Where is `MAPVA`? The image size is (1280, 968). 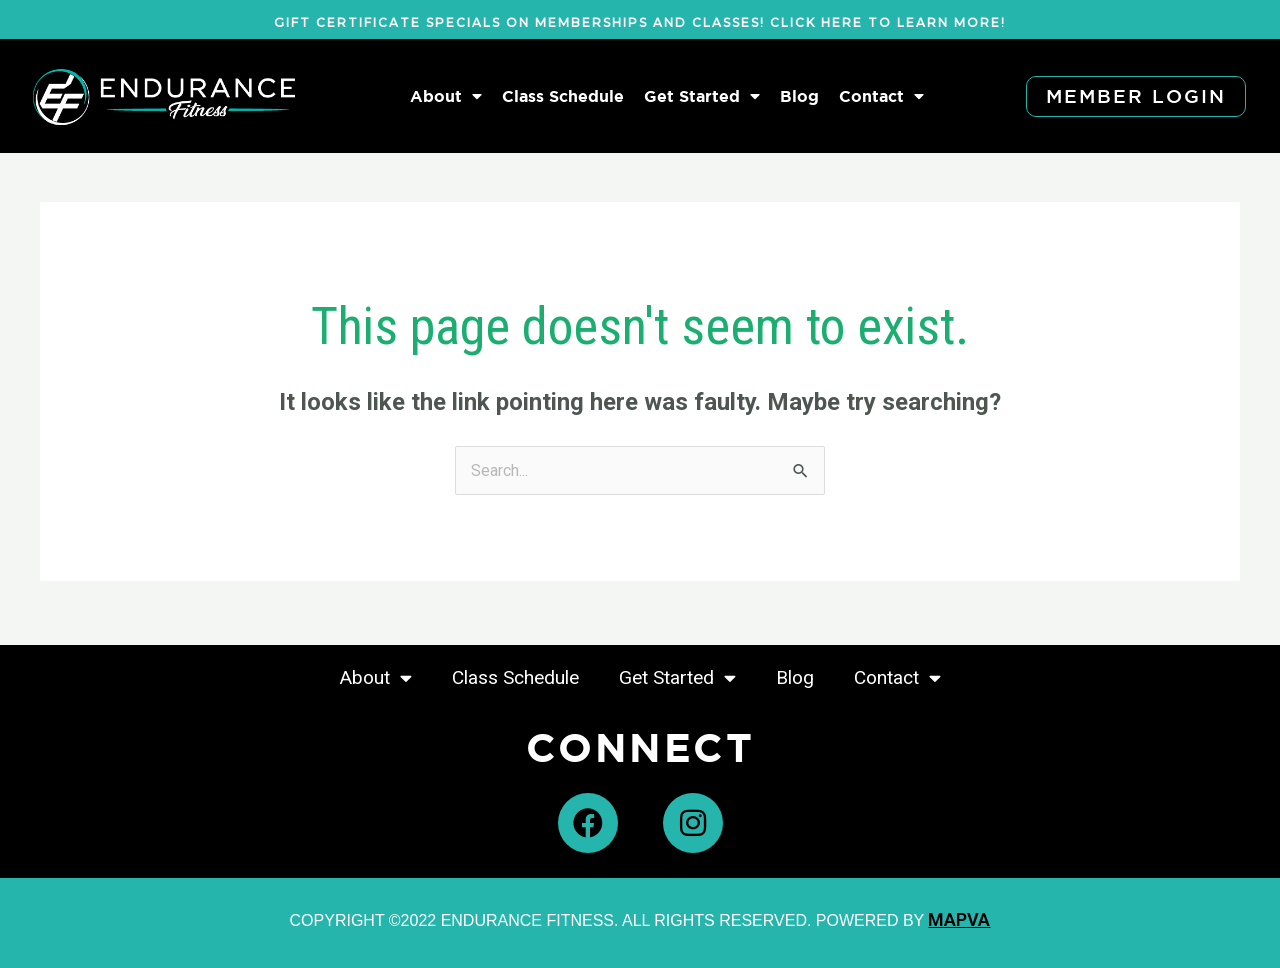
MAPVA is located at coordinates (959, 919).